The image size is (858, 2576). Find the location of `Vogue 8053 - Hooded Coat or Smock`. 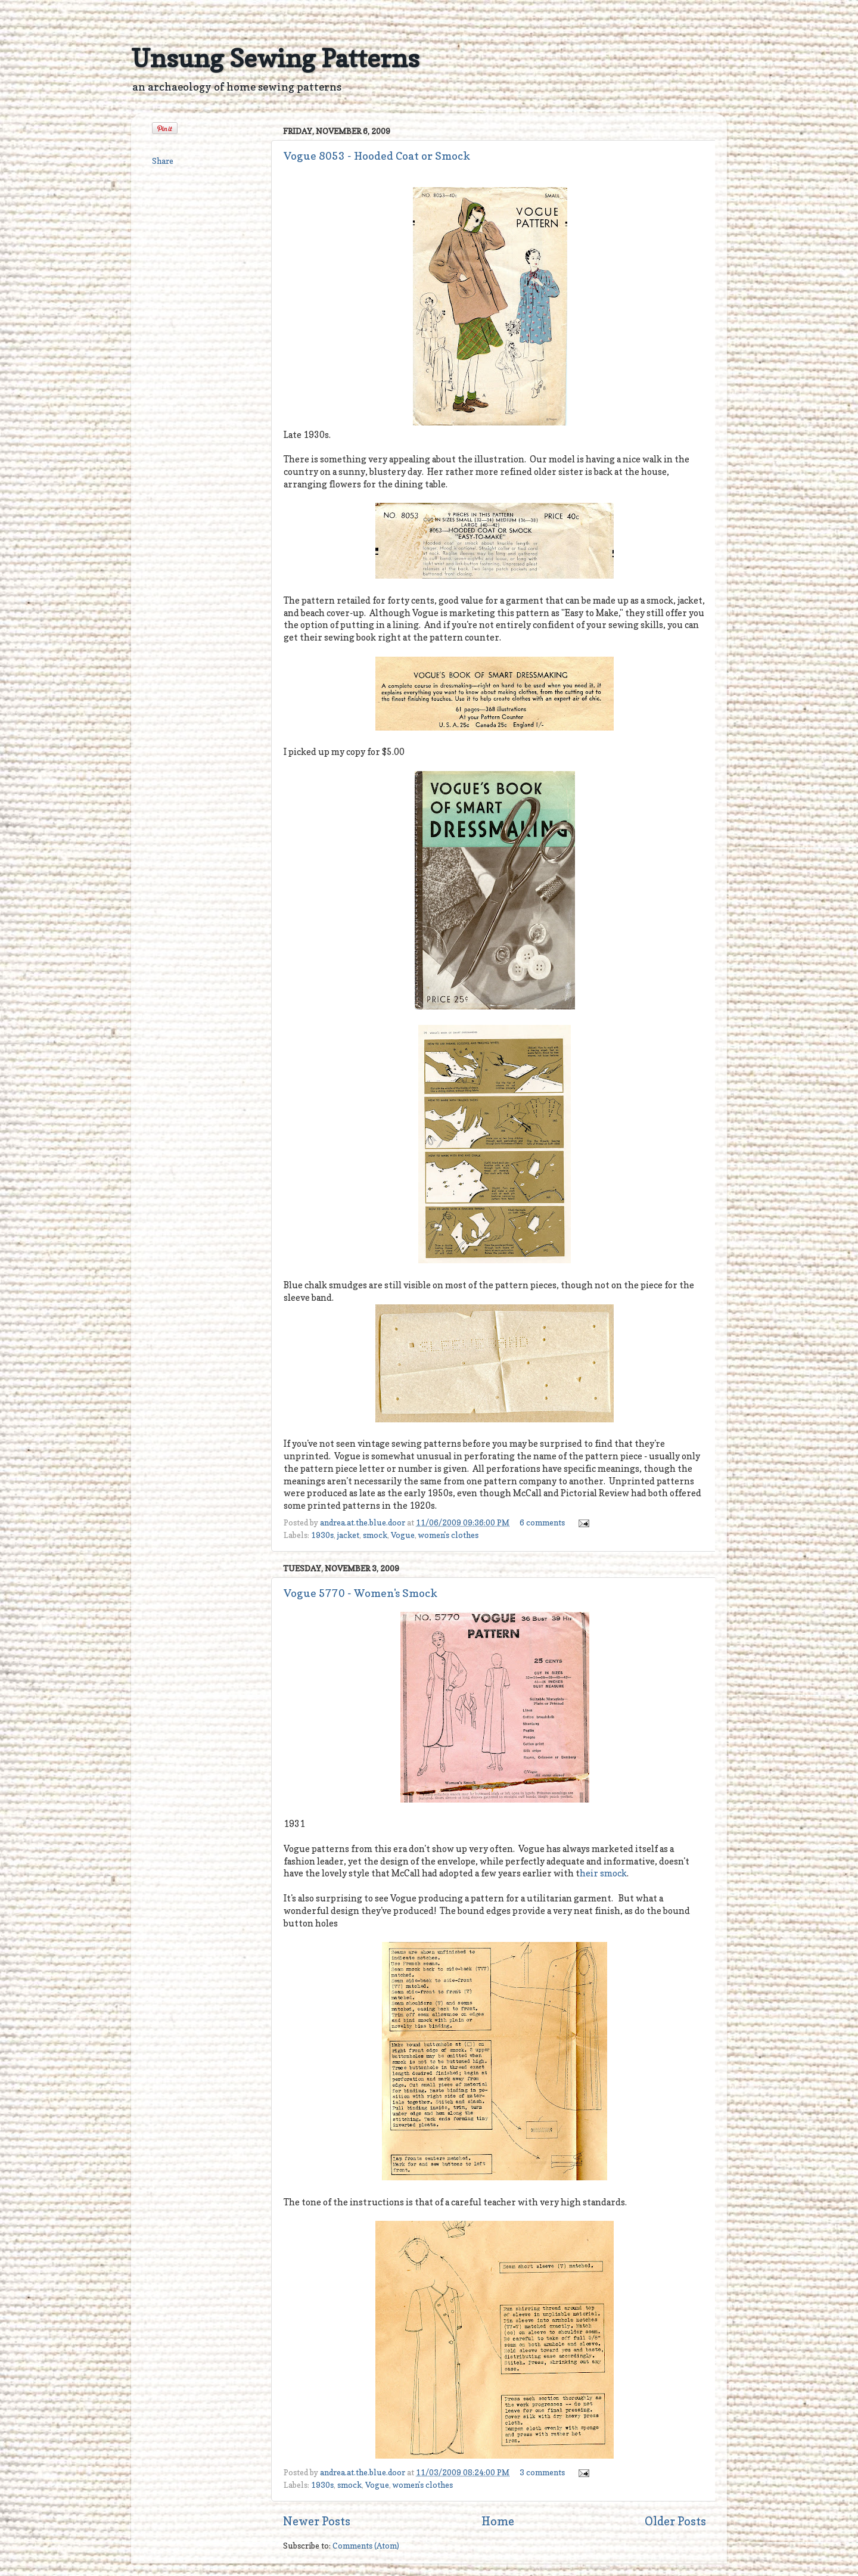

Vogue 8053 - Hooded Coat or Smock is located at coordinates (377, 156).